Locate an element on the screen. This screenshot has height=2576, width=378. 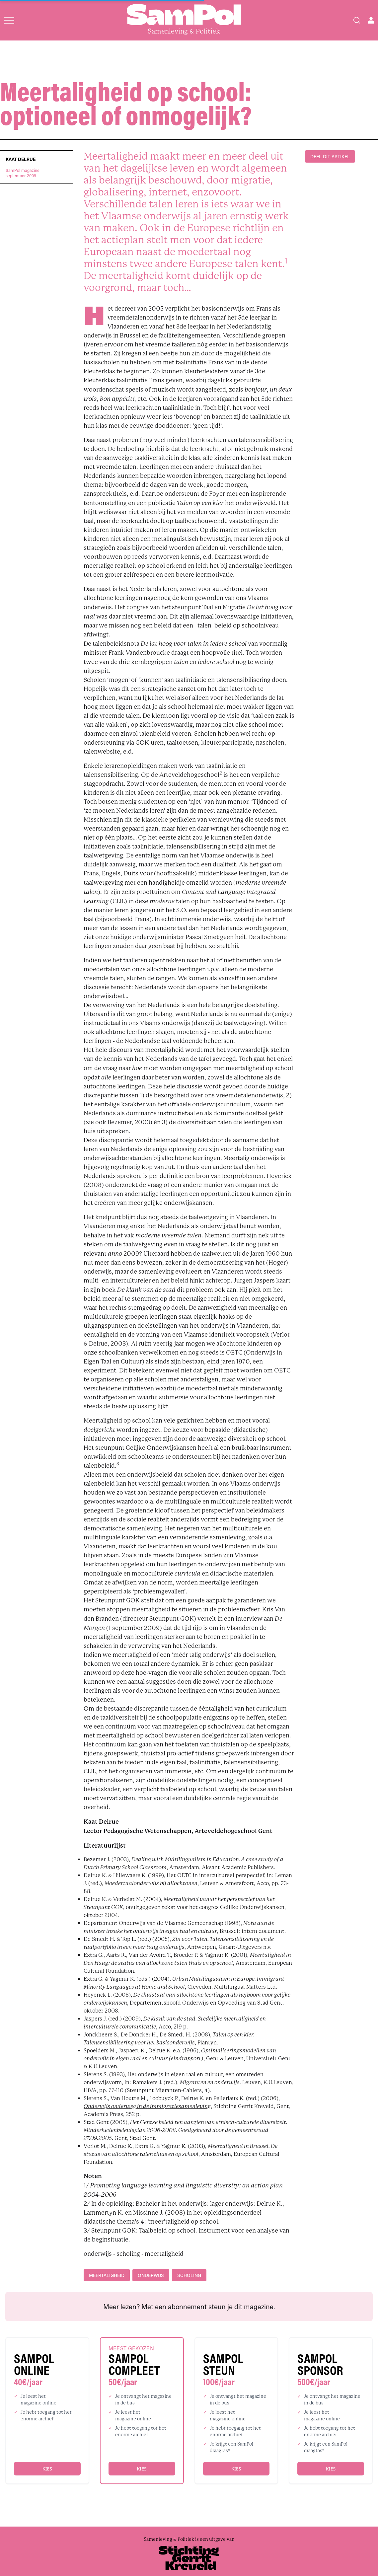
DEEL DIT ARTIKEL is located at coordinates (330, 156).